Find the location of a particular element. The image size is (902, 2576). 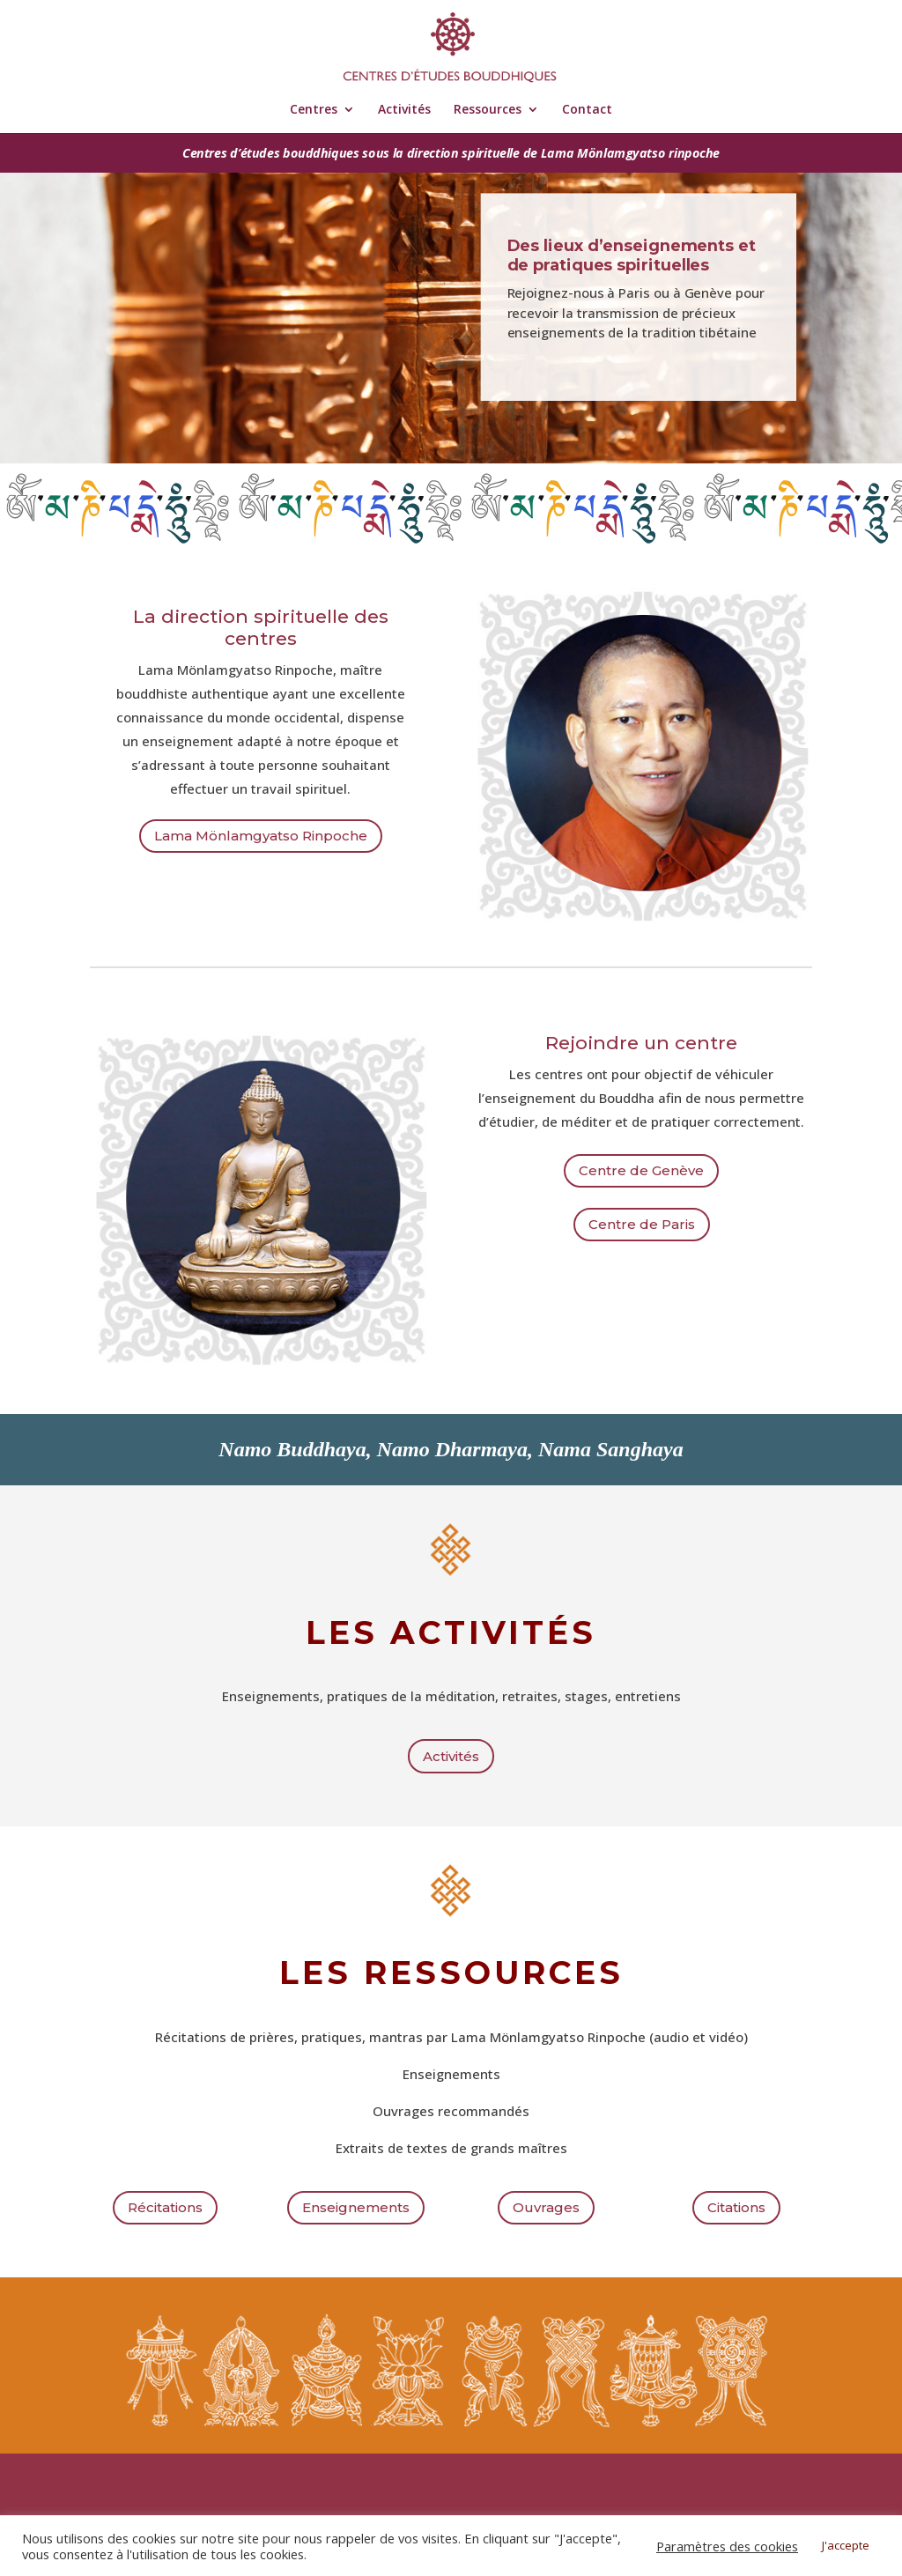

Paramètres des cookies [button] is located at coordinates (727, 2546).